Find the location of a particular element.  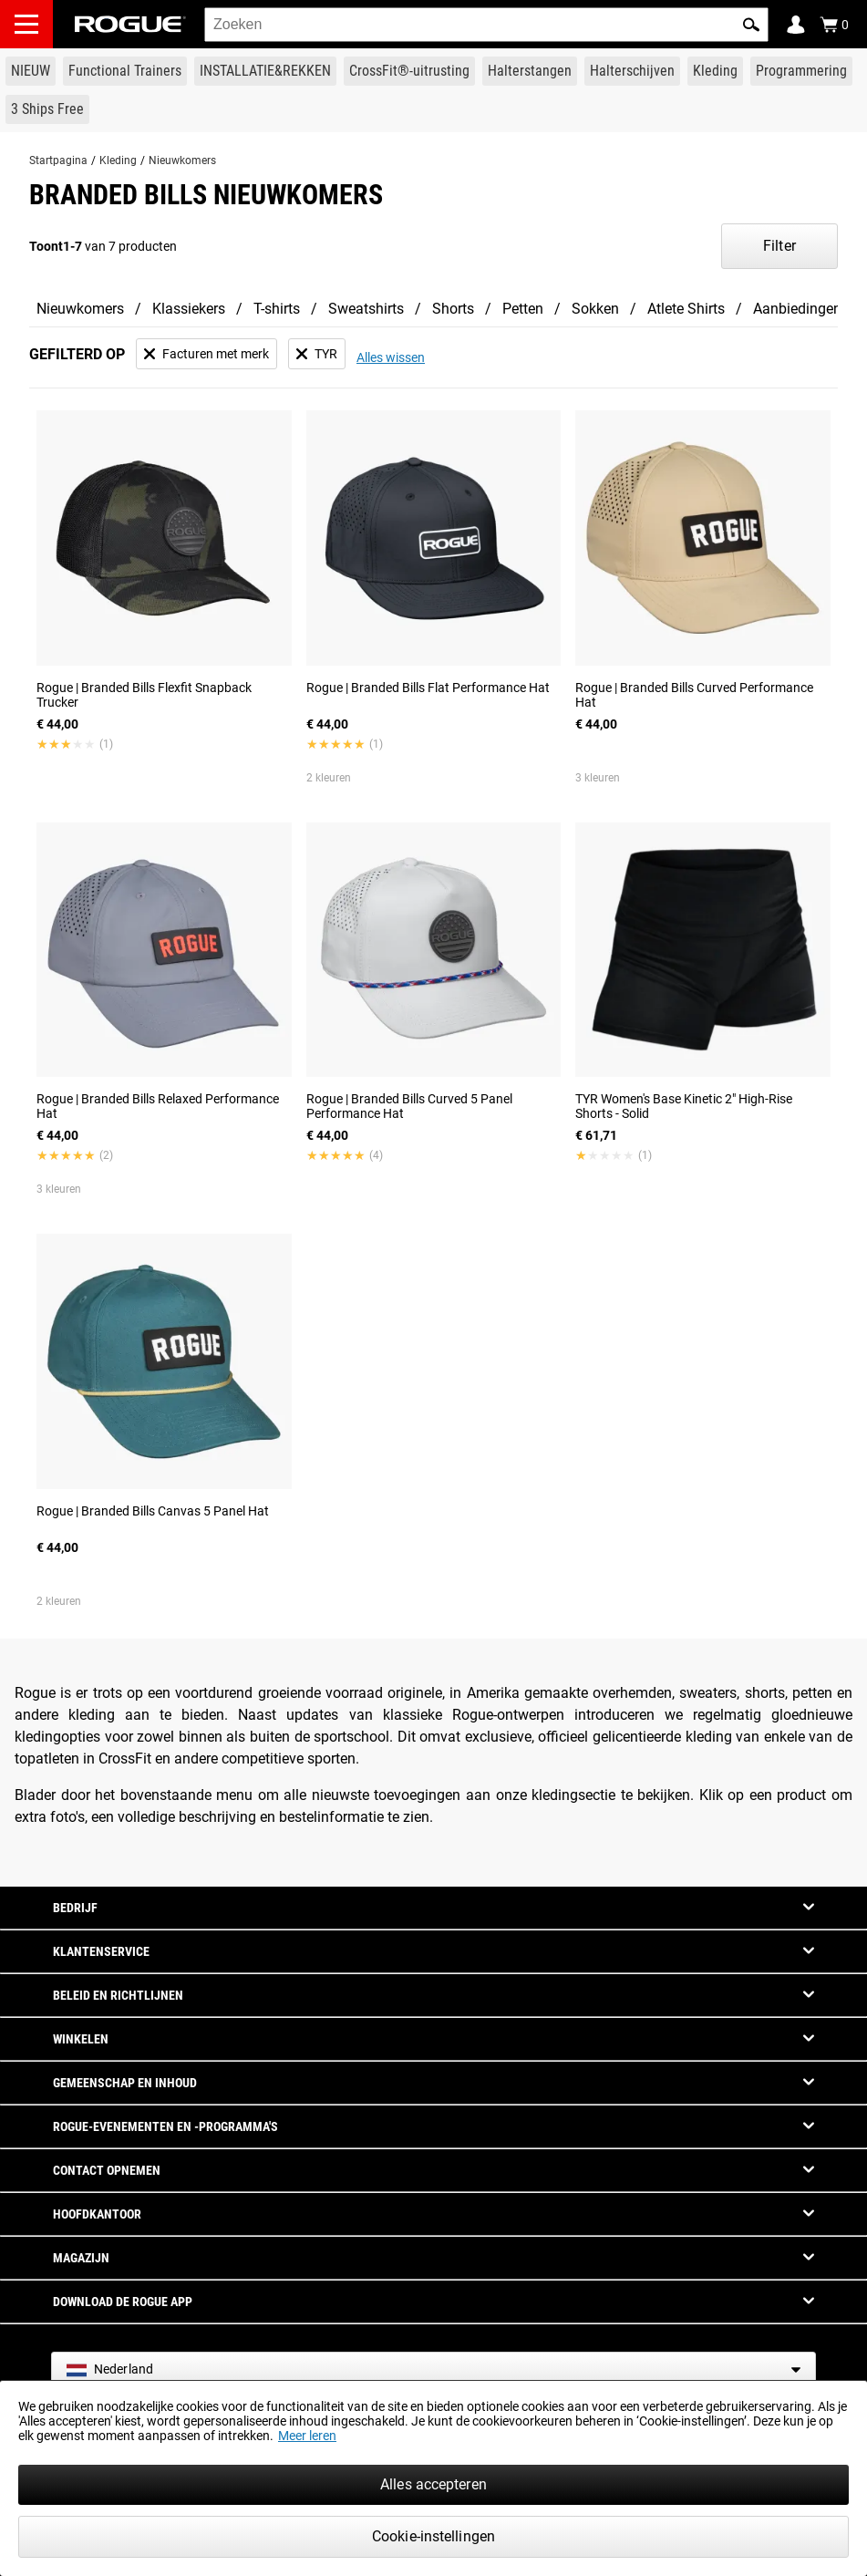

[Show Cart] is located at coordinates (834, 24).